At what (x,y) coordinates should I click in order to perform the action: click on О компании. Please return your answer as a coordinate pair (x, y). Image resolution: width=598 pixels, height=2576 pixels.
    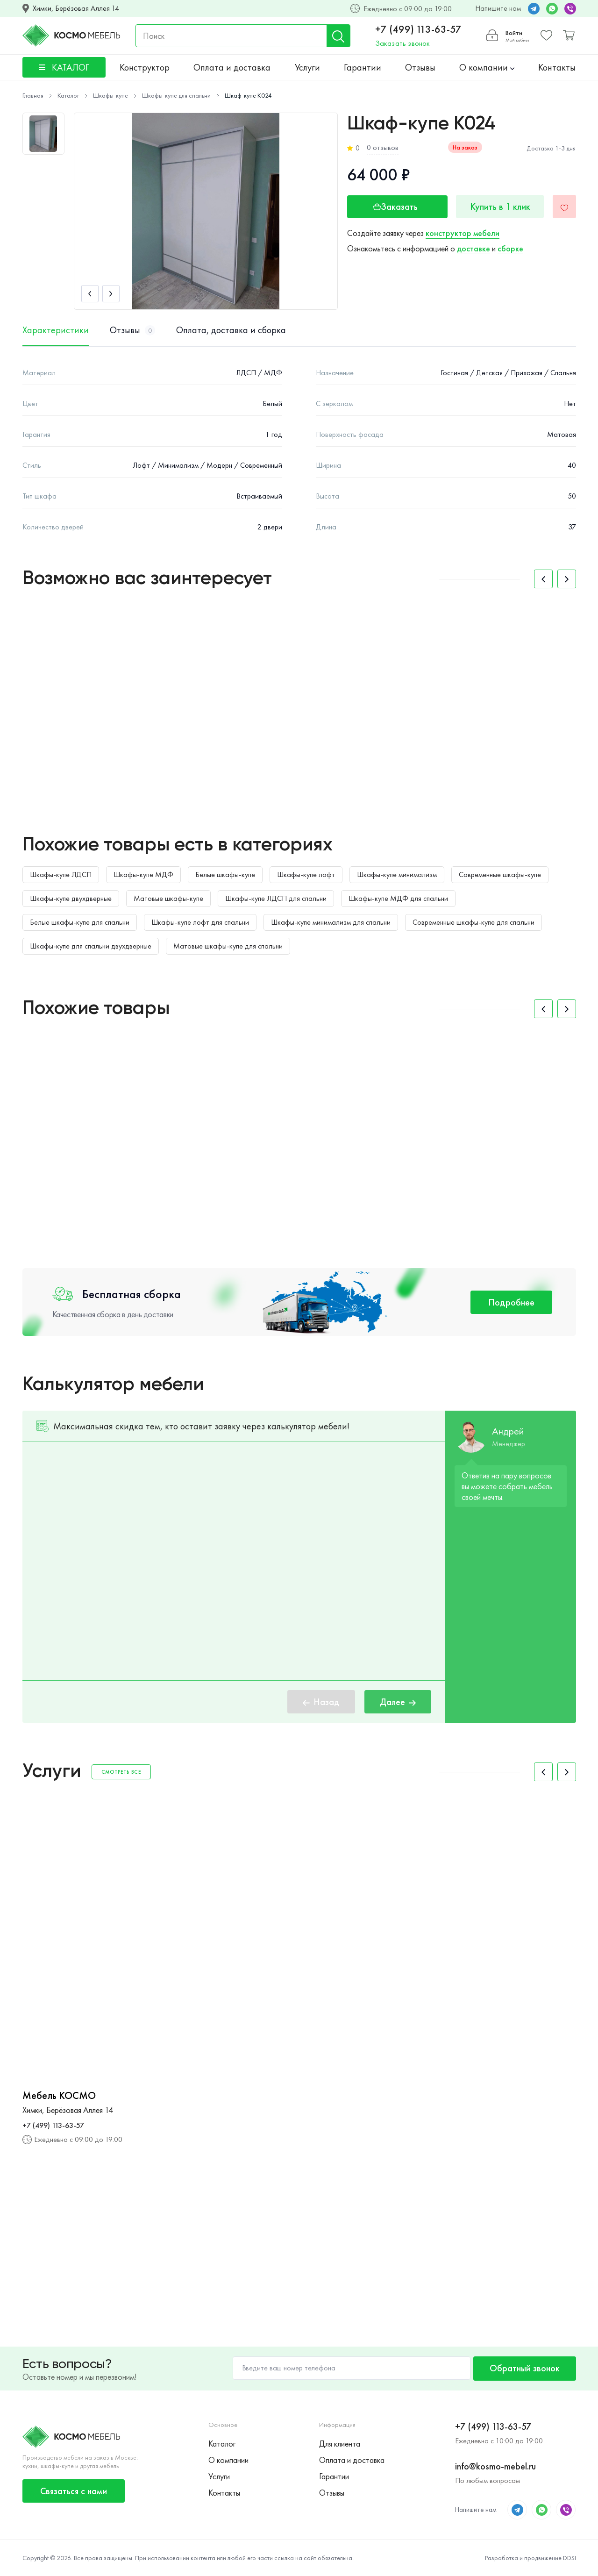
    Looking at the image, I should click on (486, 67).